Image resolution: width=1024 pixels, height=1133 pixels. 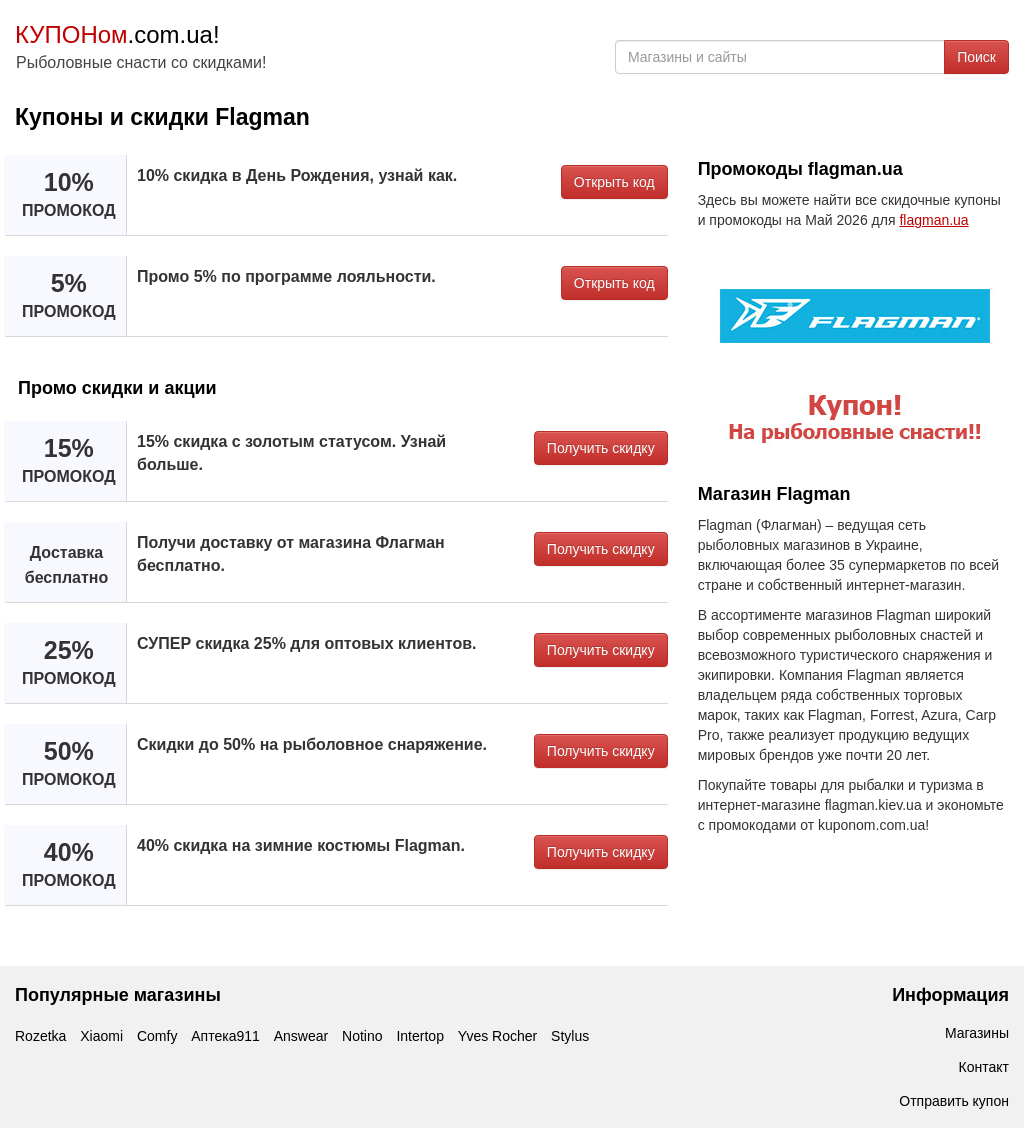 I want to click on Магазины, so click(x=977, y=1033).